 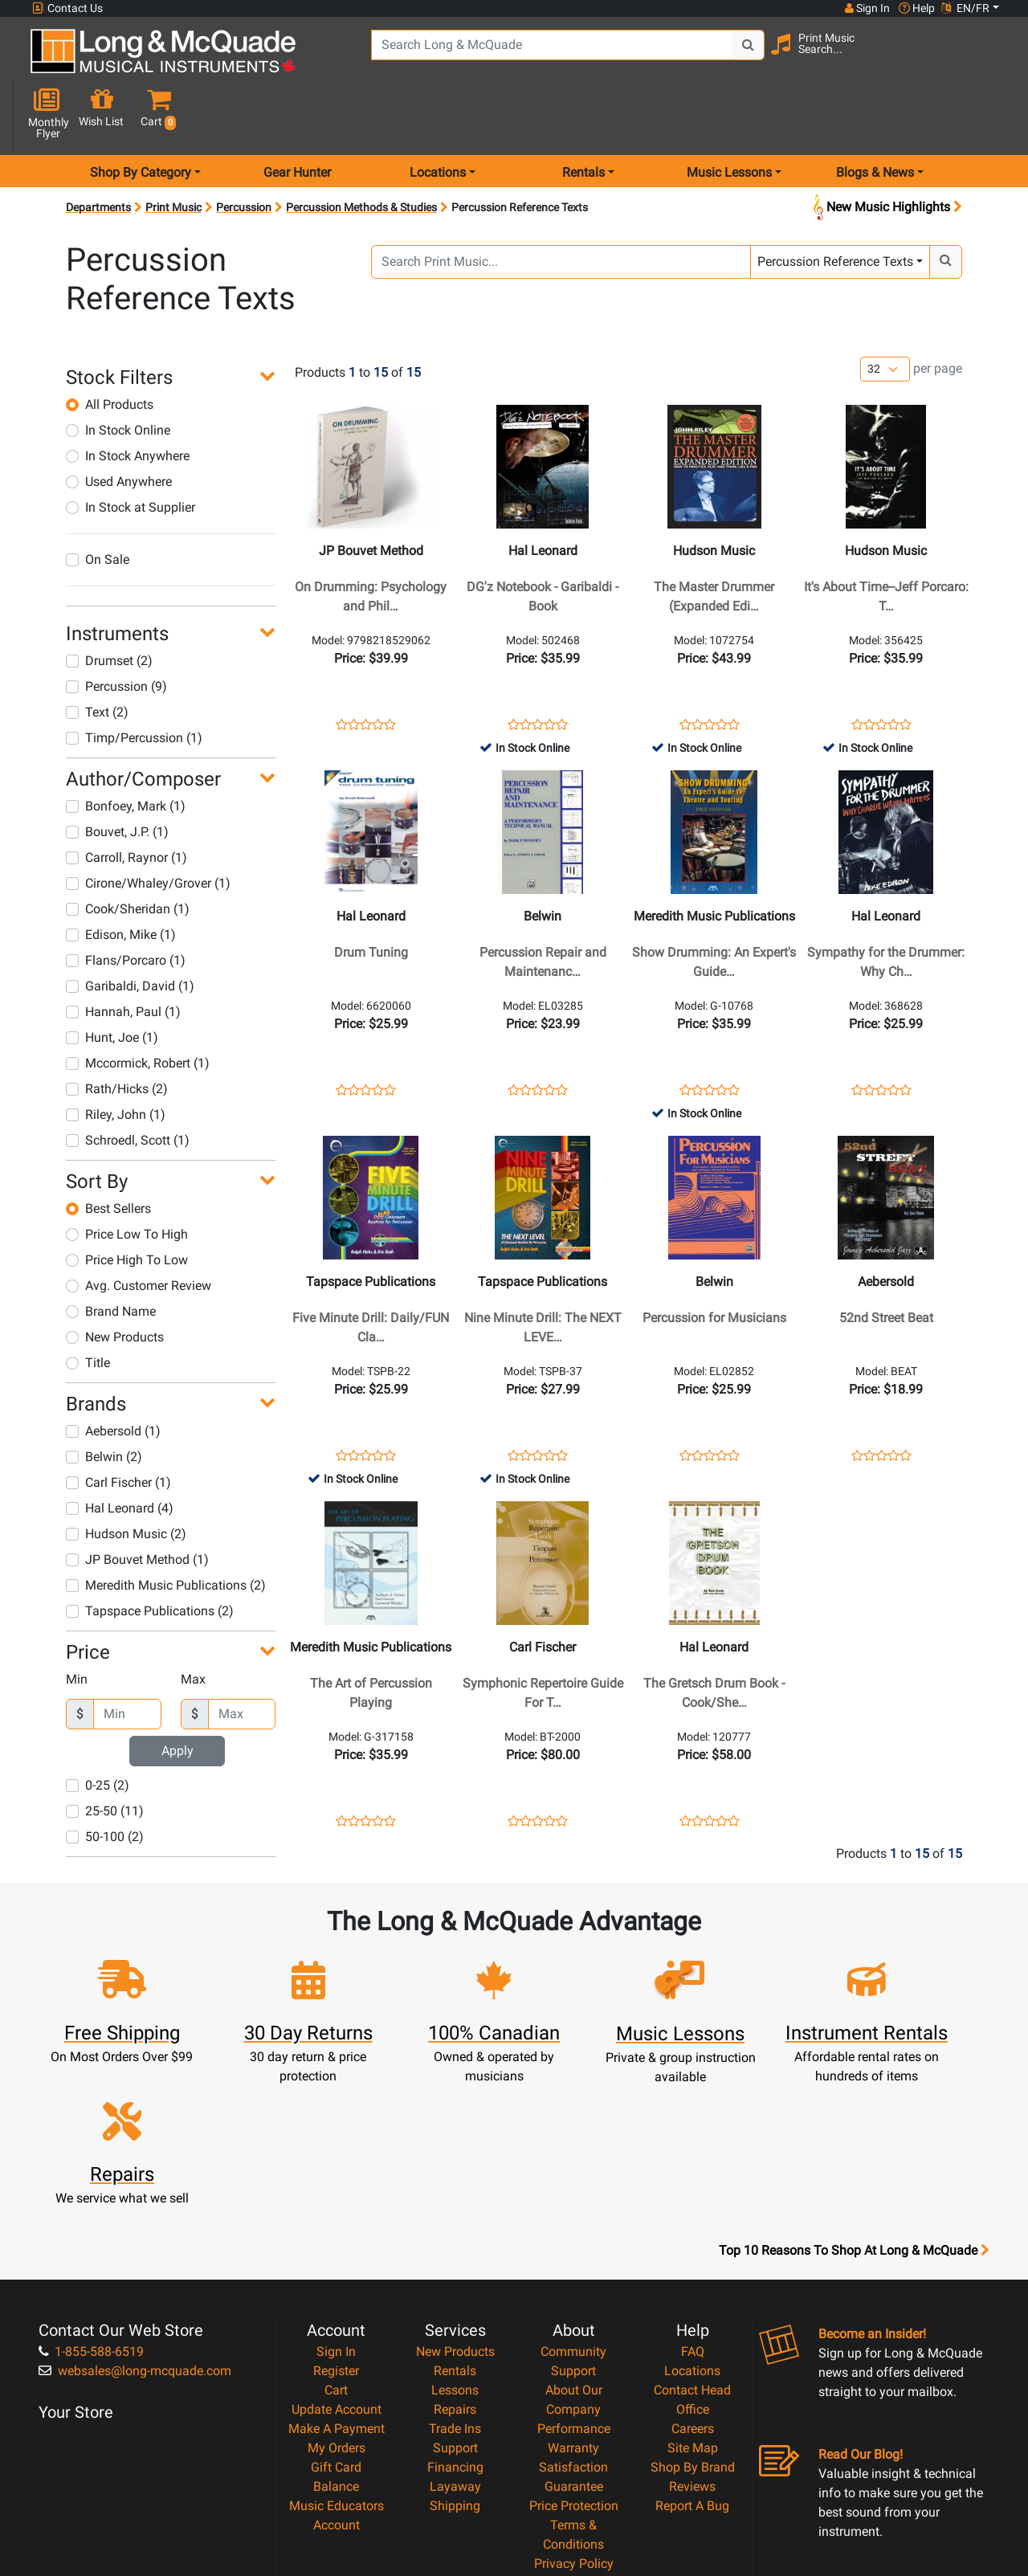 What do you see at coordinates (692, 2334) in the screenshot?
I see `Reviews` at bounding box center [692, 2334].